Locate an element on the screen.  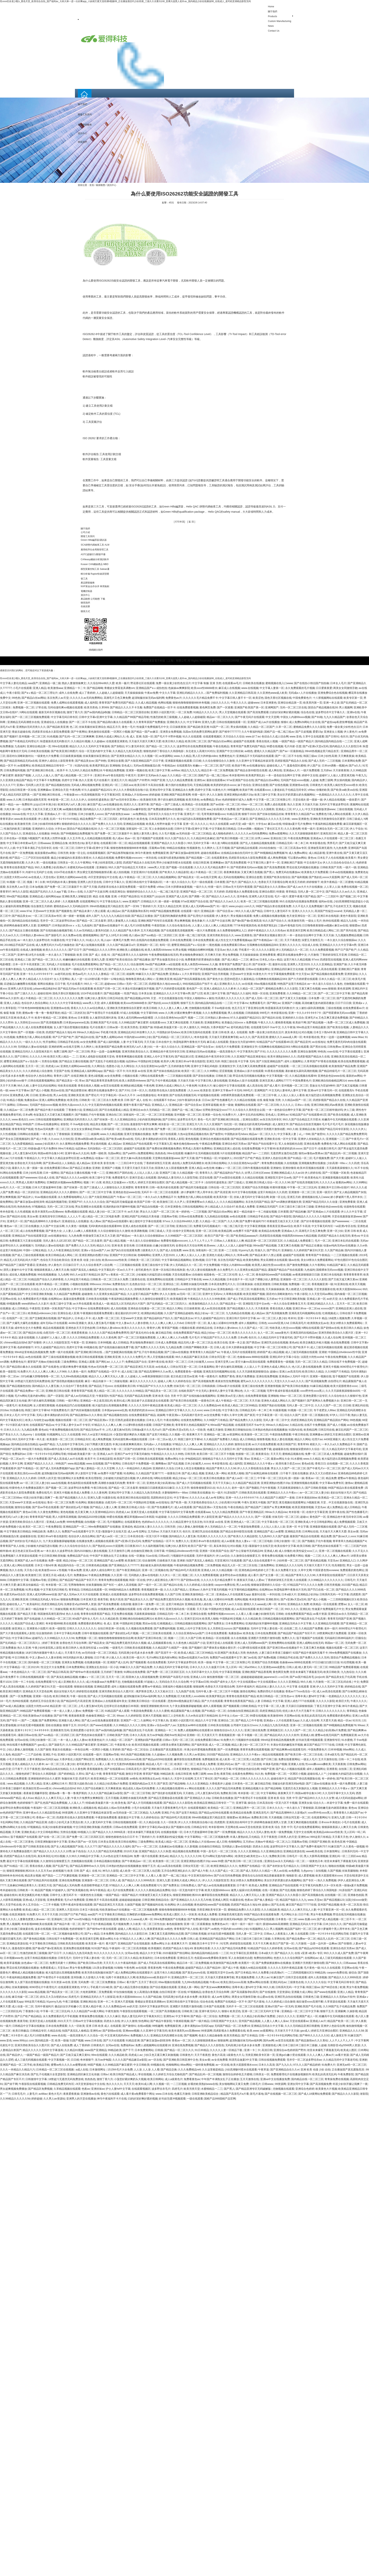
中文人妻av久久人妻水密桃 is located at coordinates (132, 1323).